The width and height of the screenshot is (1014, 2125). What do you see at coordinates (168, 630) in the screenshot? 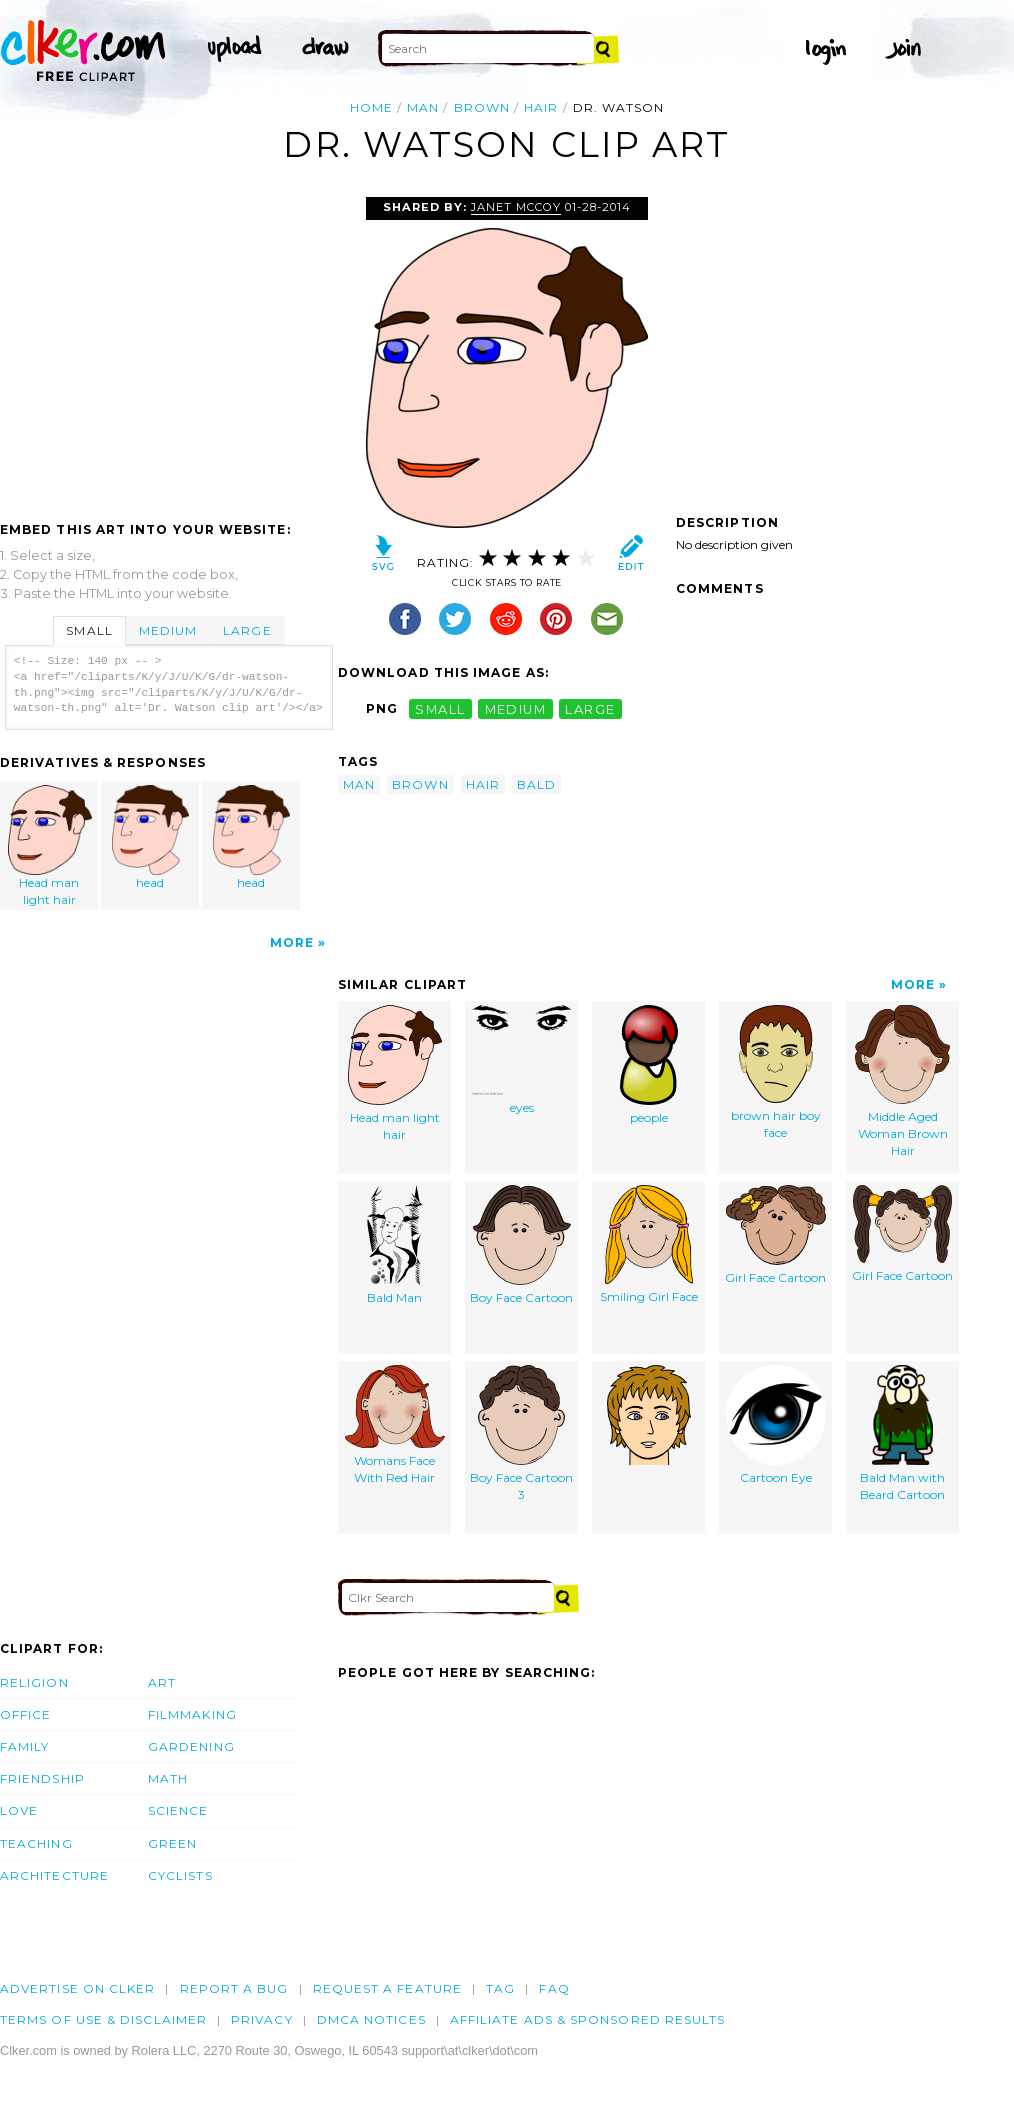
I see `Medium` at bounding box center [168, 630].